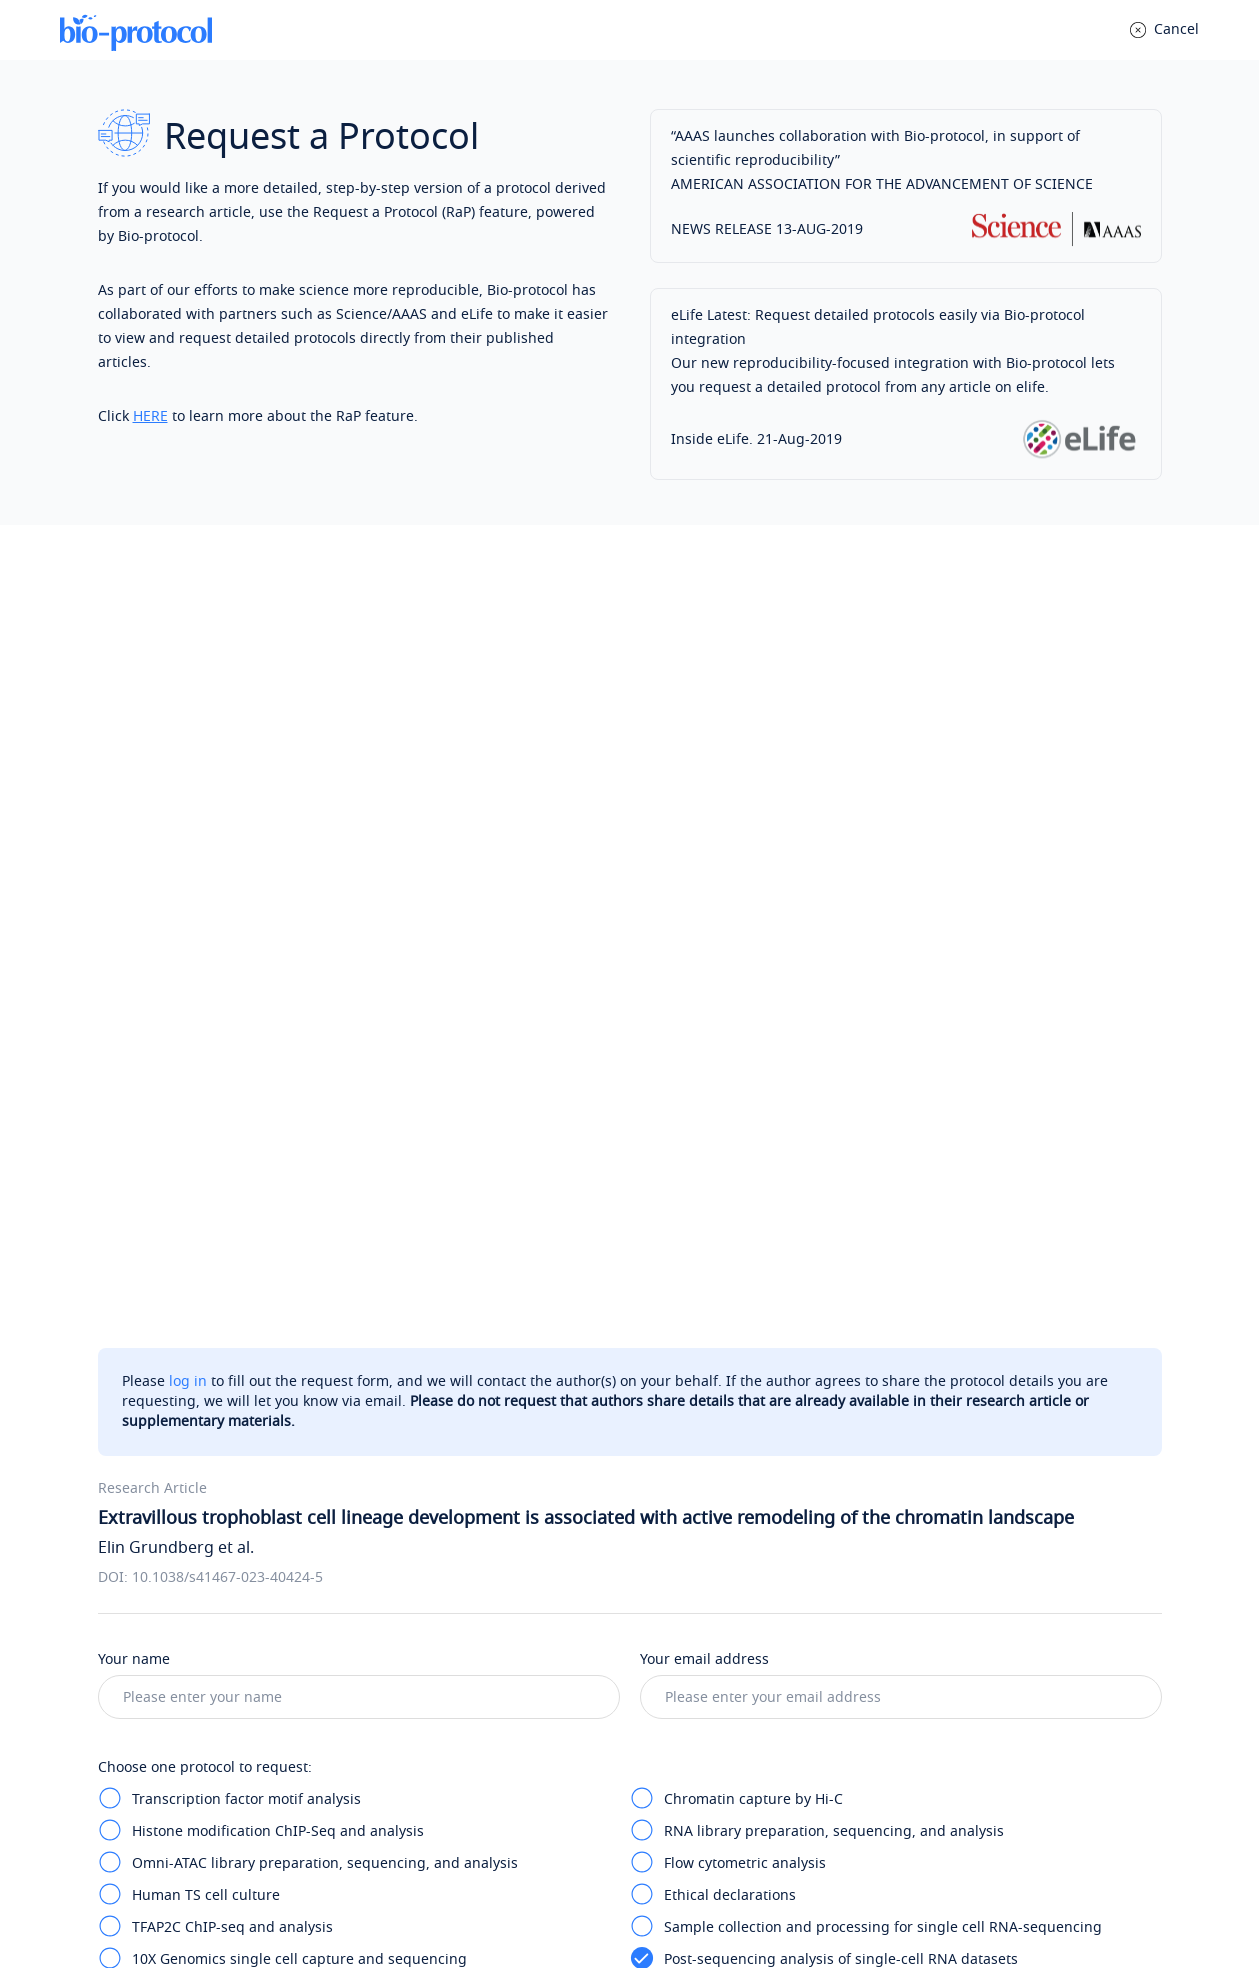 This screenshot has height=1968, width=1259. Describe the element at coordinates (745, 1084) in the screenshot. I see `Flow cytometric analysis` at that location.